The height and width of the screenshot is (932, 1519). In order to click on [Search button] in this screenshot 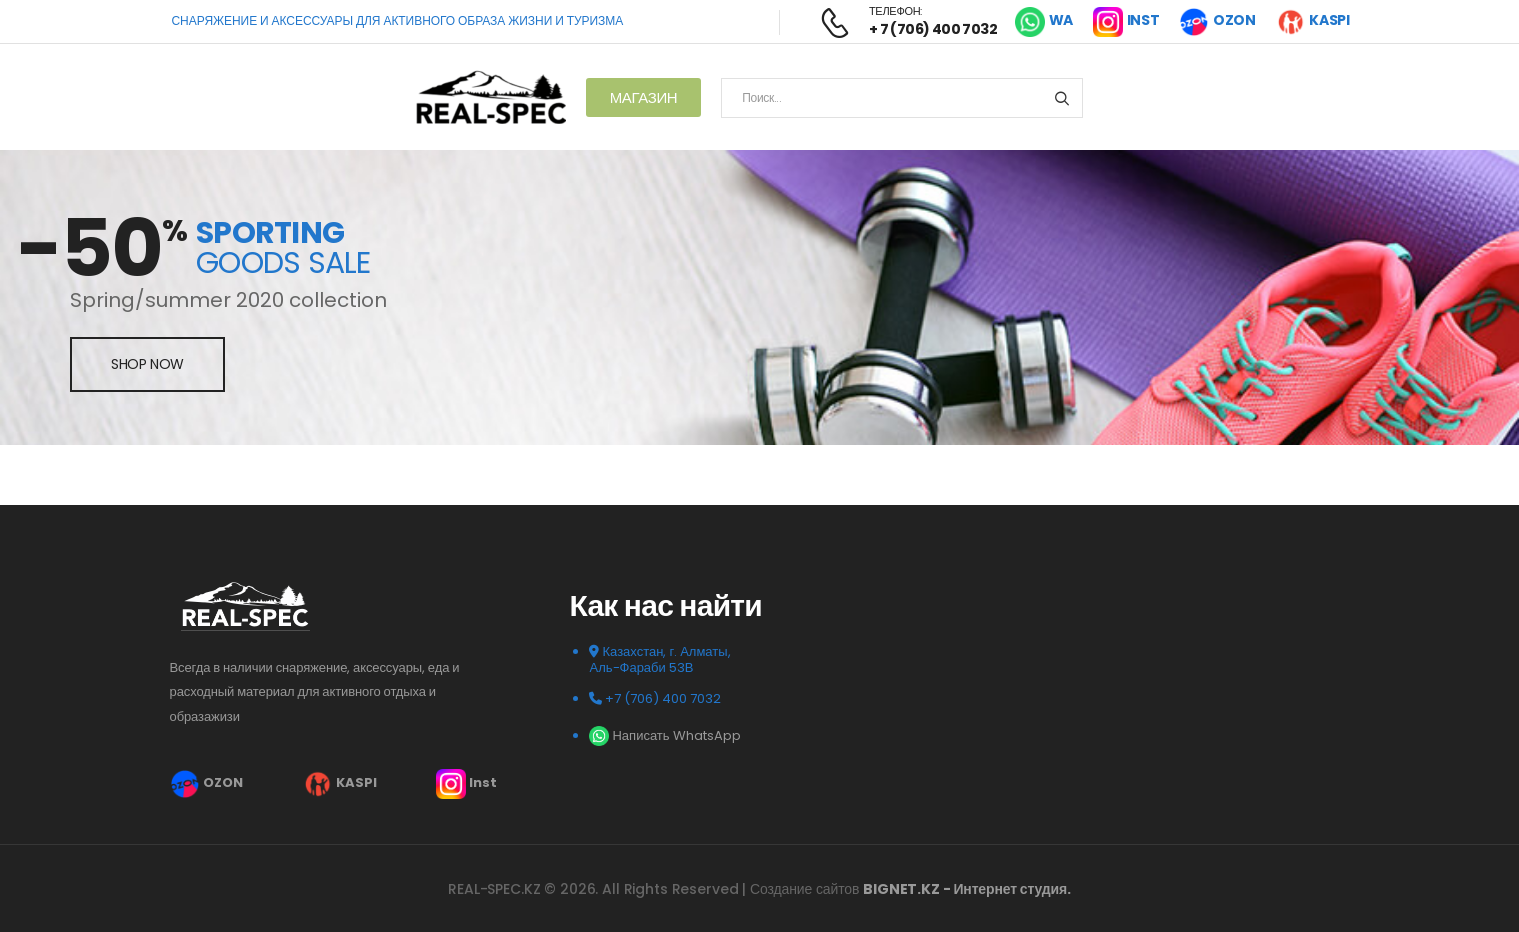, I will do `click(1061, 98)`.